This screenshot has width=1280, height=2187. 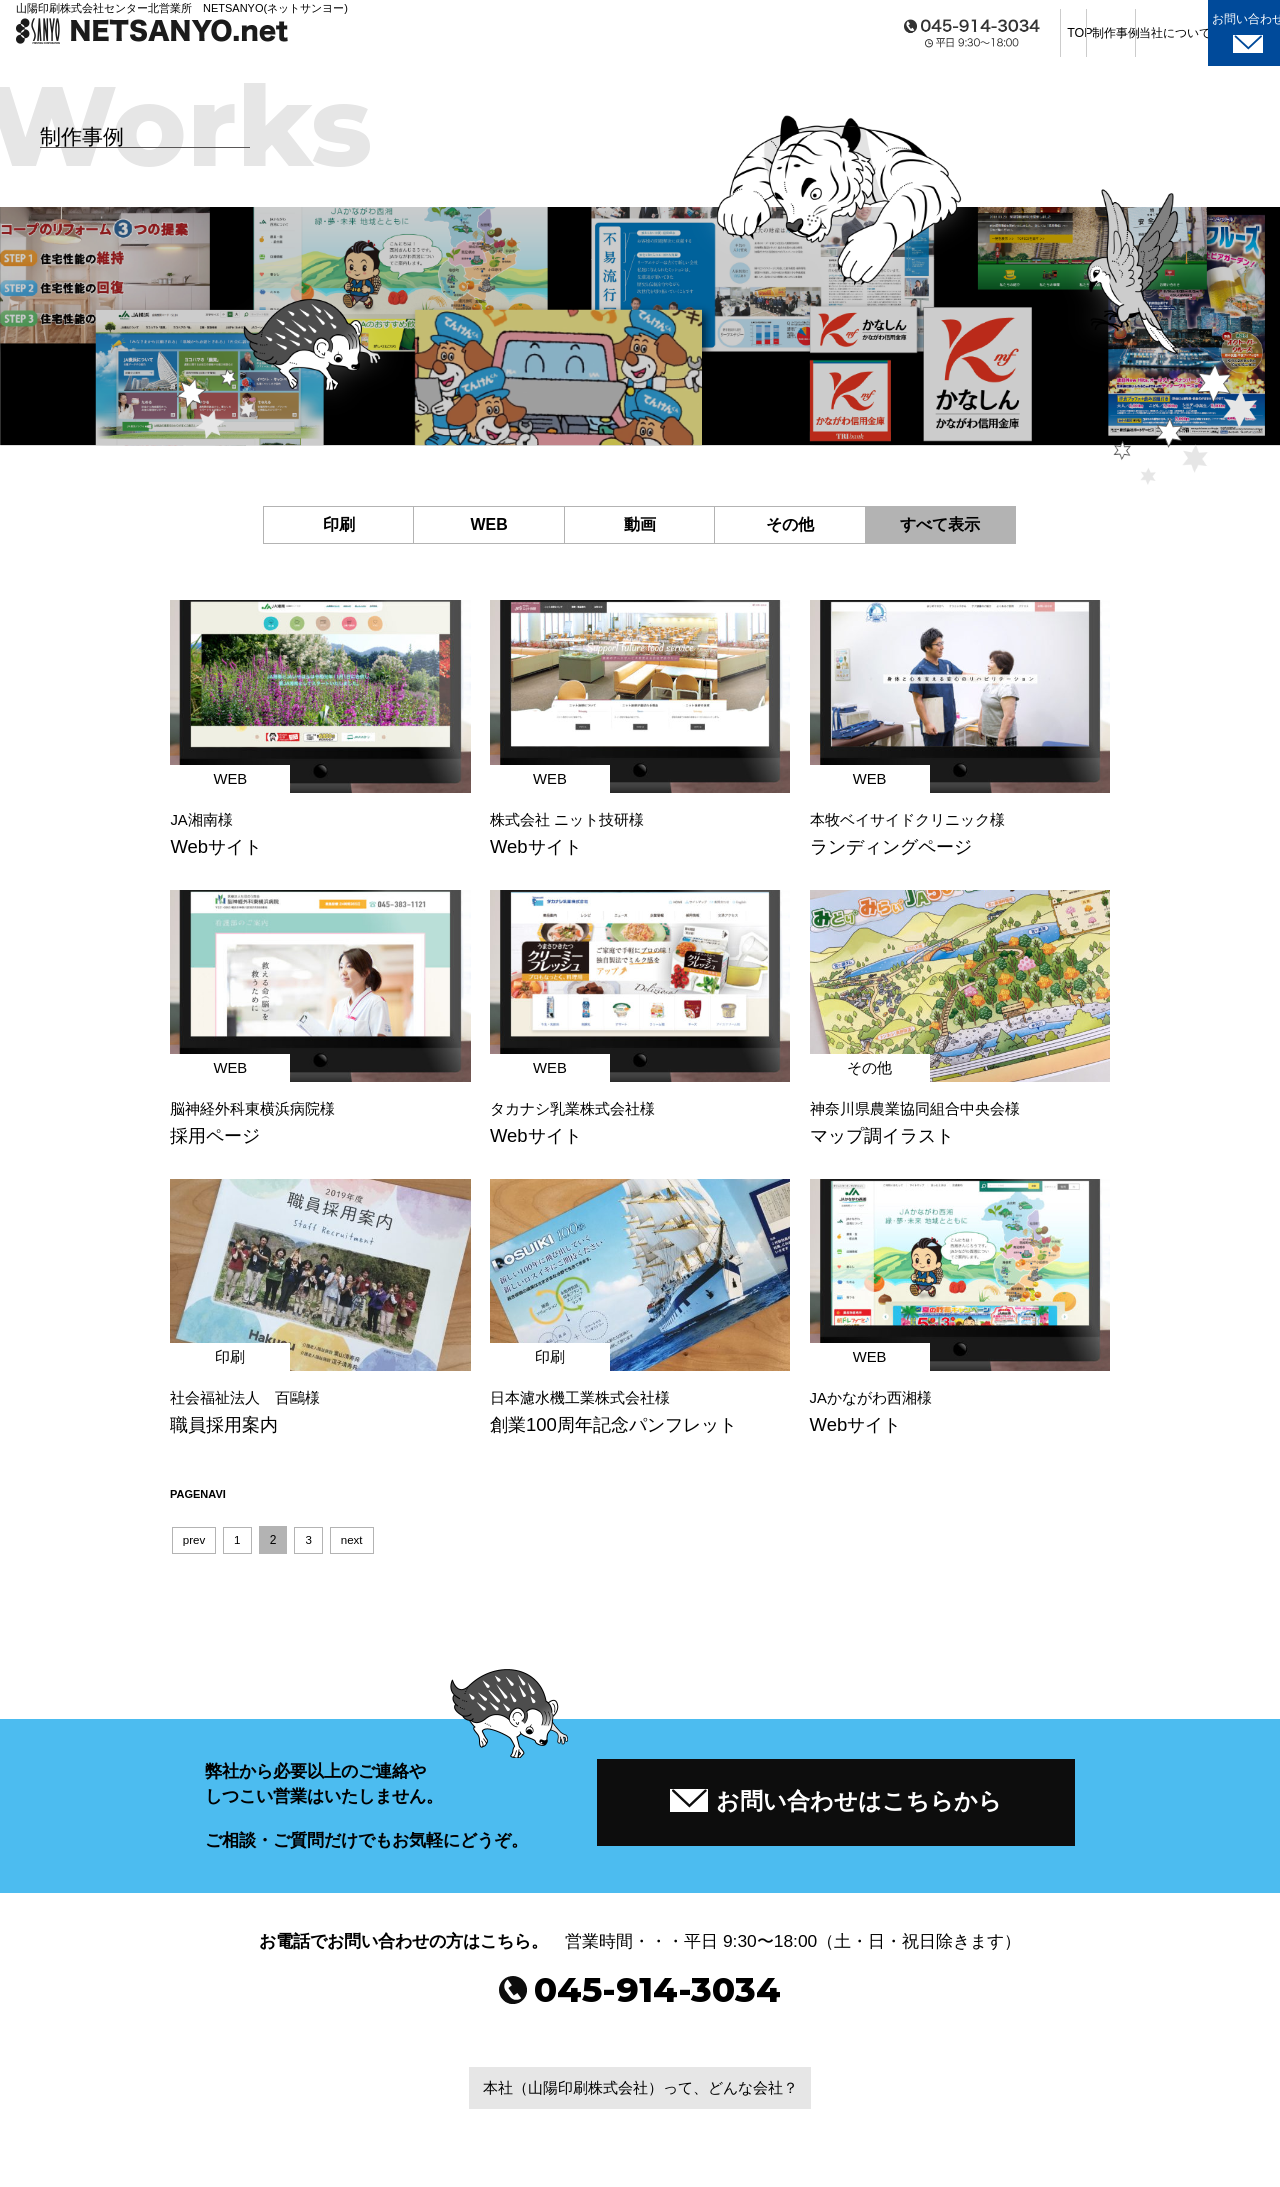 I want to click on prev, so click(x=194, y=1545).